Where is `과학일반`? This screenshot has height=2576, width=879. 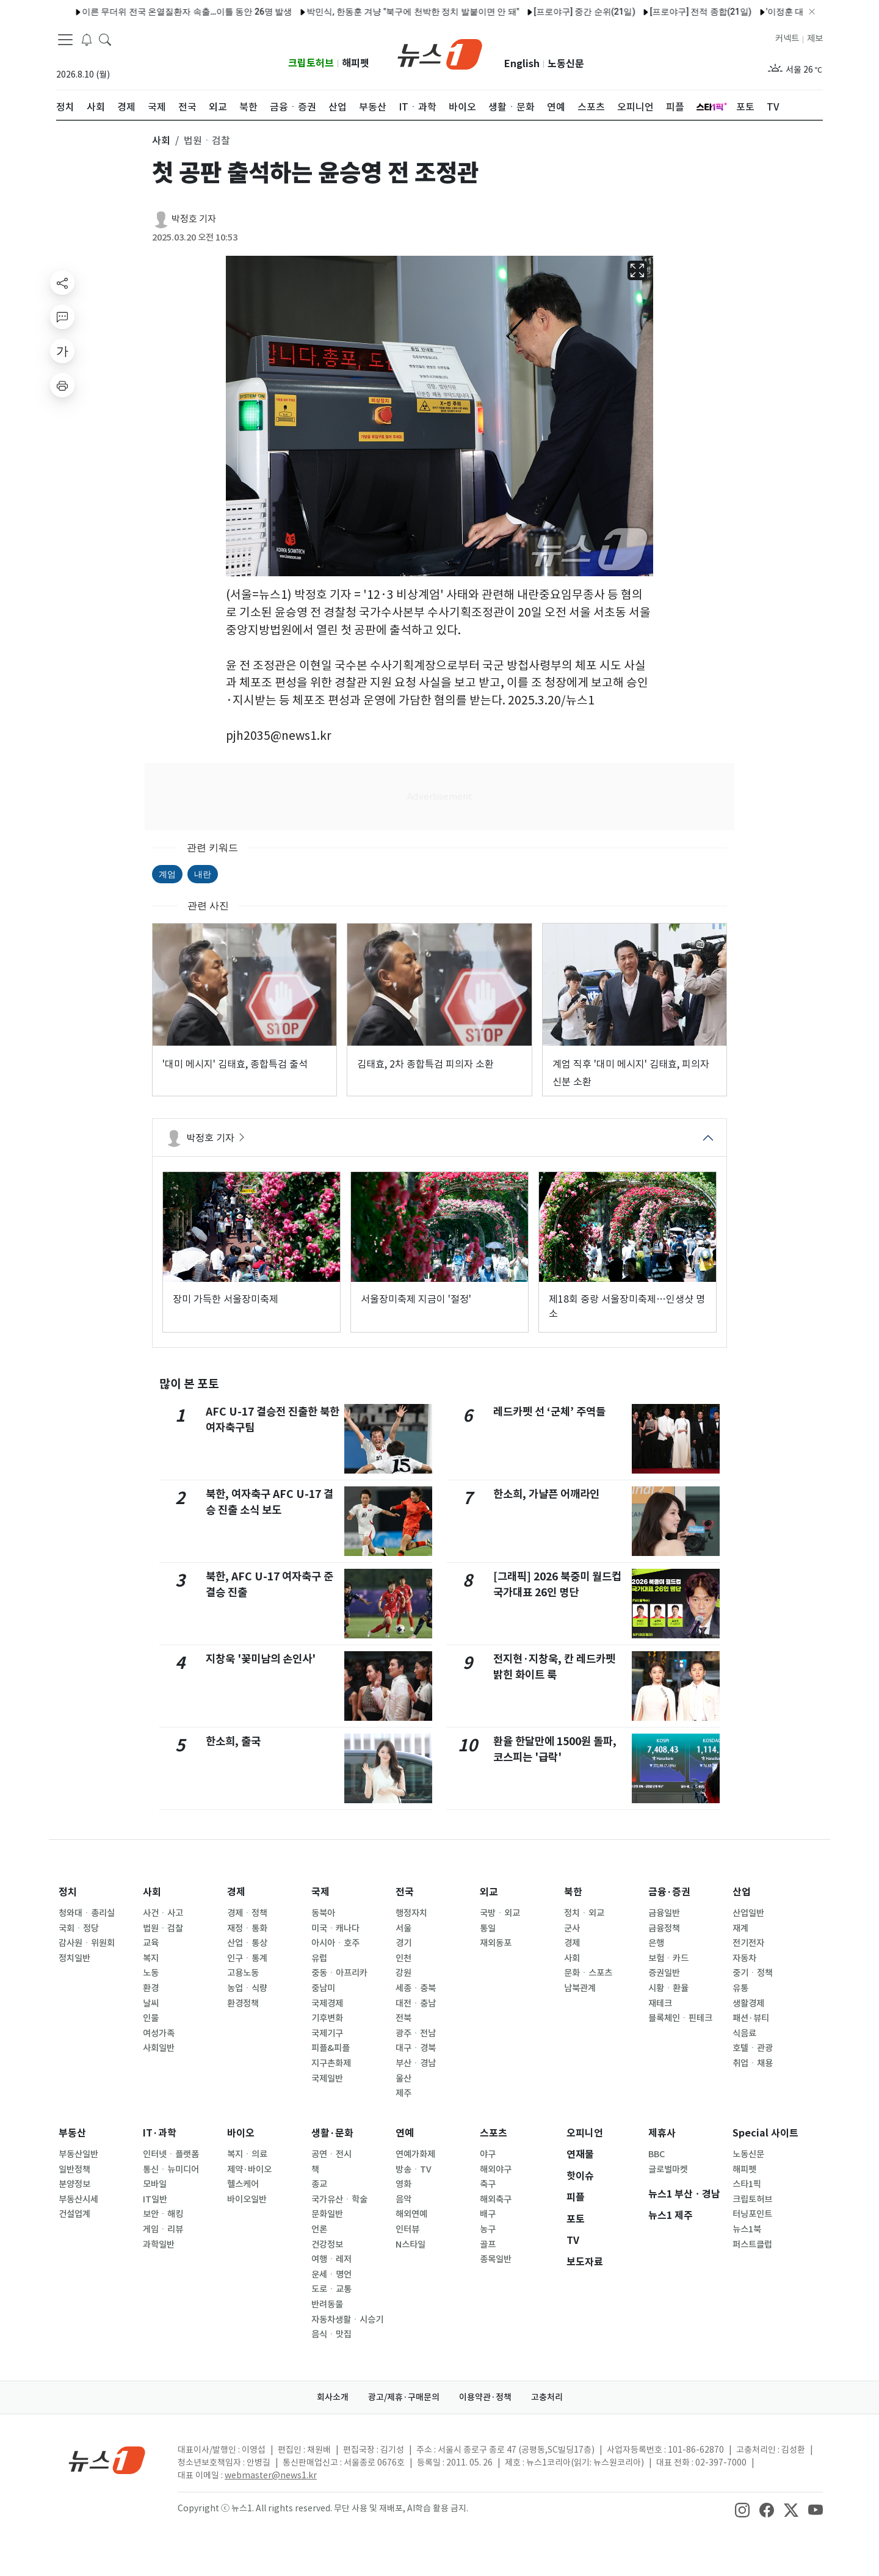 과학일반 is located at coordinates (159, 2244).